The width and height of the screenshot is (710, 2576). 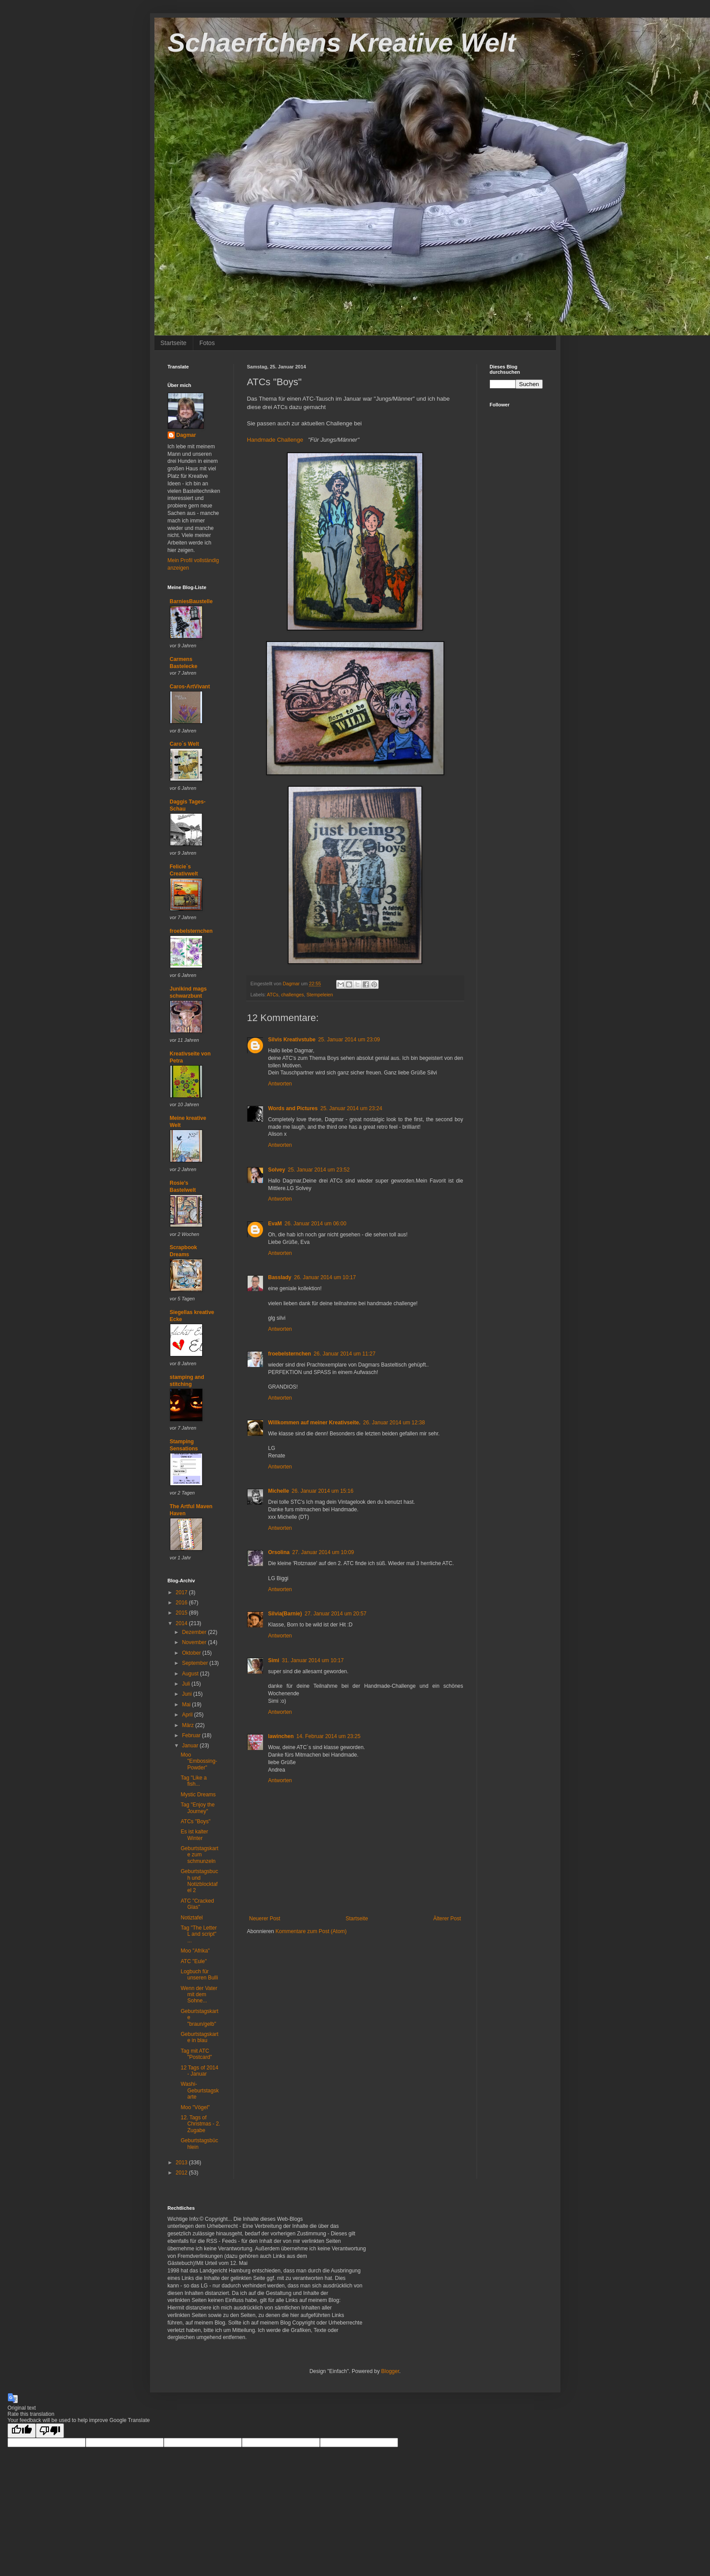 I want to click on 2012, so click(x=182, y=2173).